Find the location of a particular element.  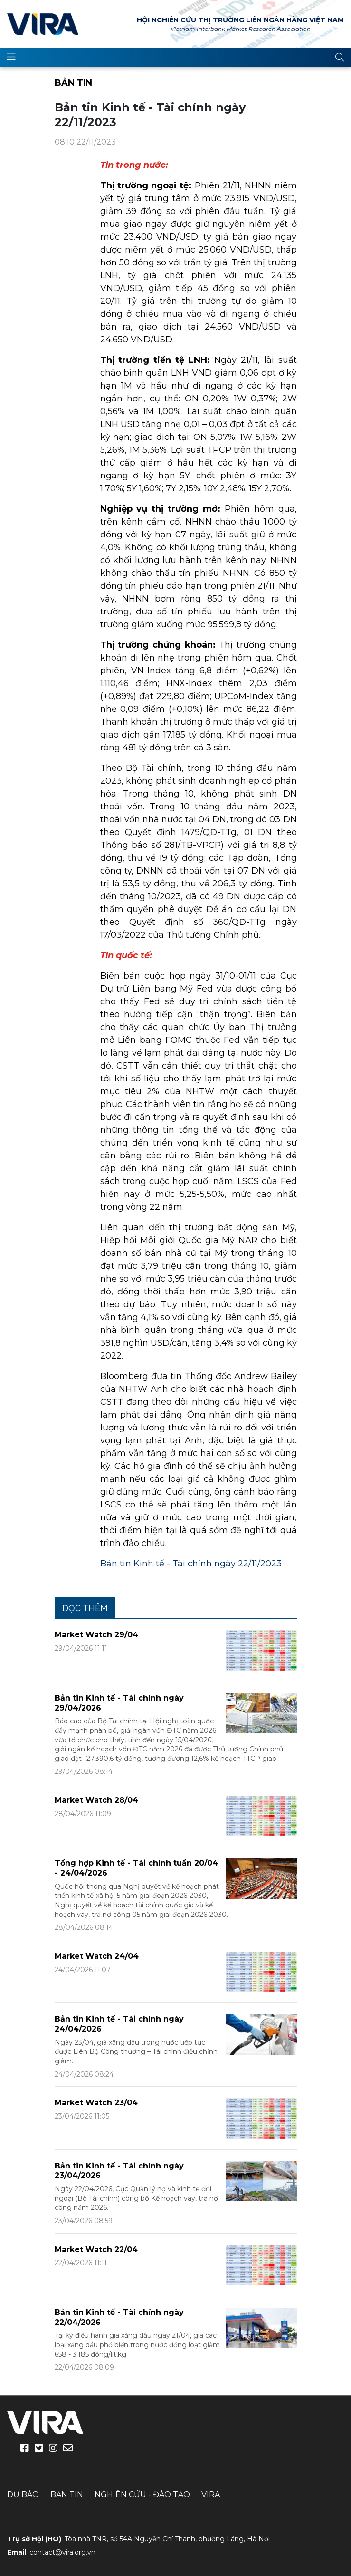

contact@vira.org.vn is located at coordinates (62, 2552).